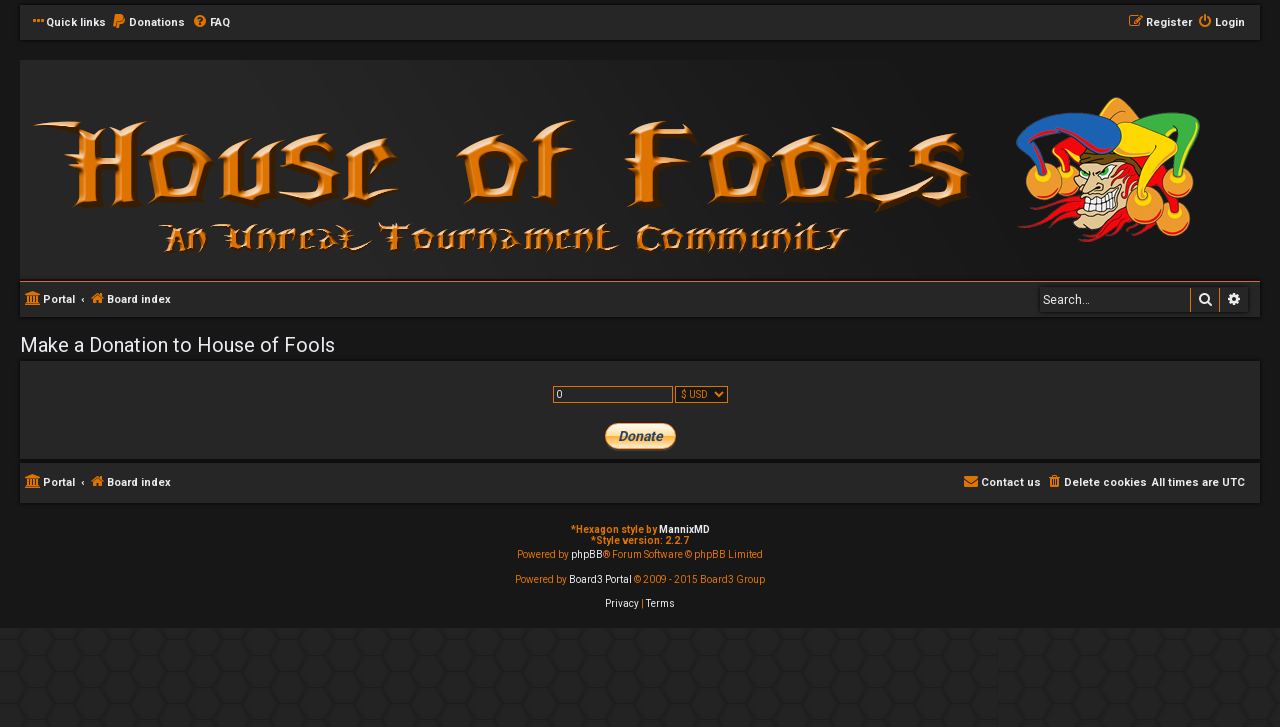  I want to click on Board3 Portal, so click(600, 579).